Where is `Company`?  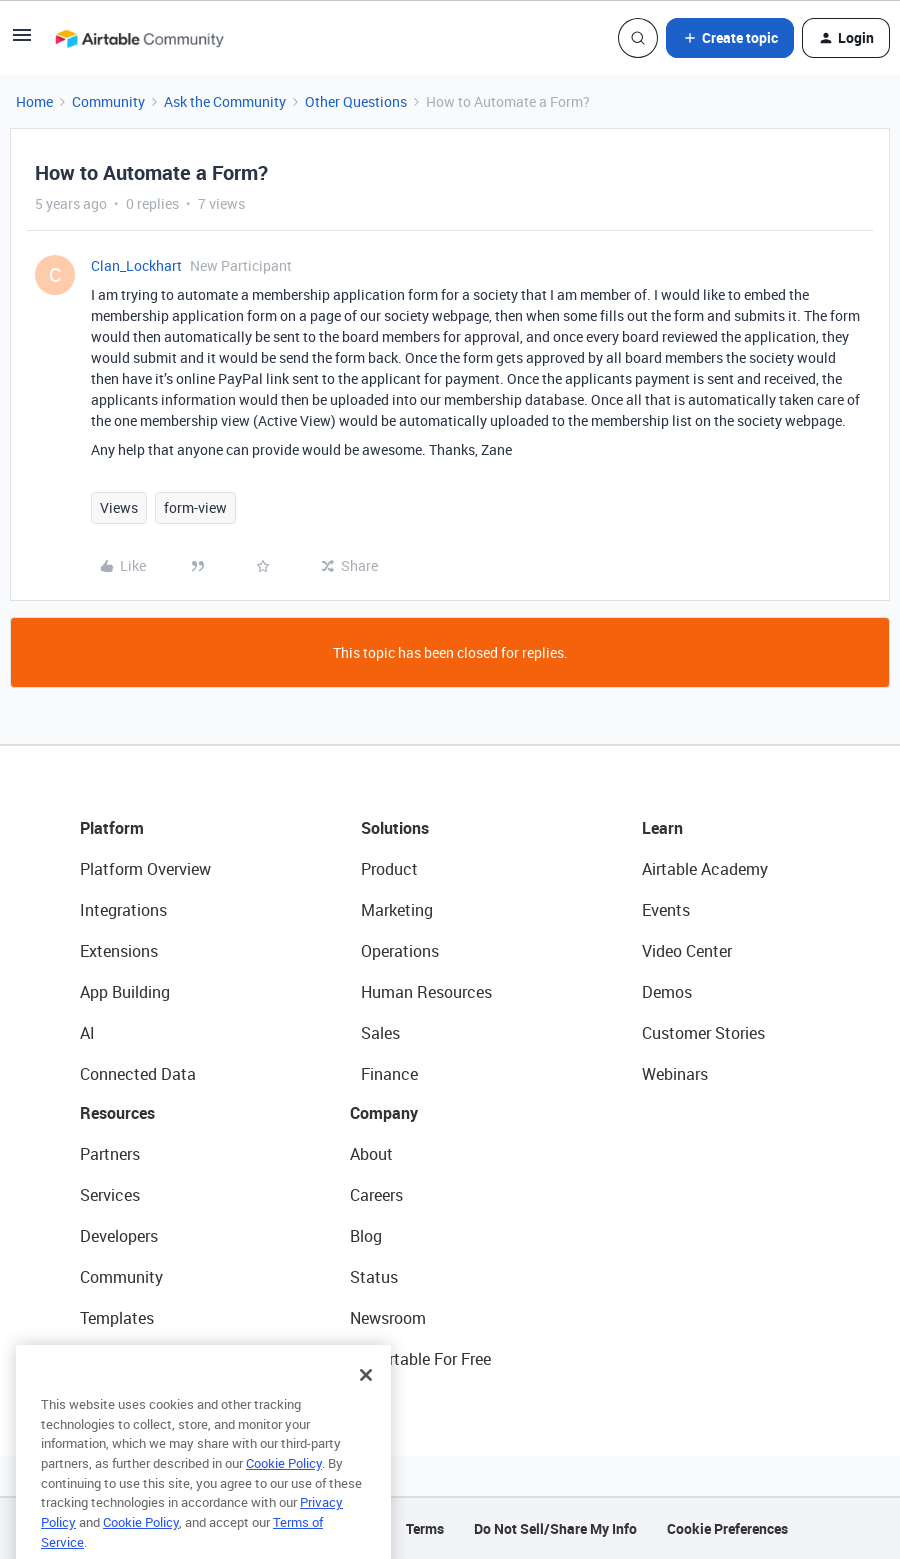
Company is located at coordinates (384, 1113).